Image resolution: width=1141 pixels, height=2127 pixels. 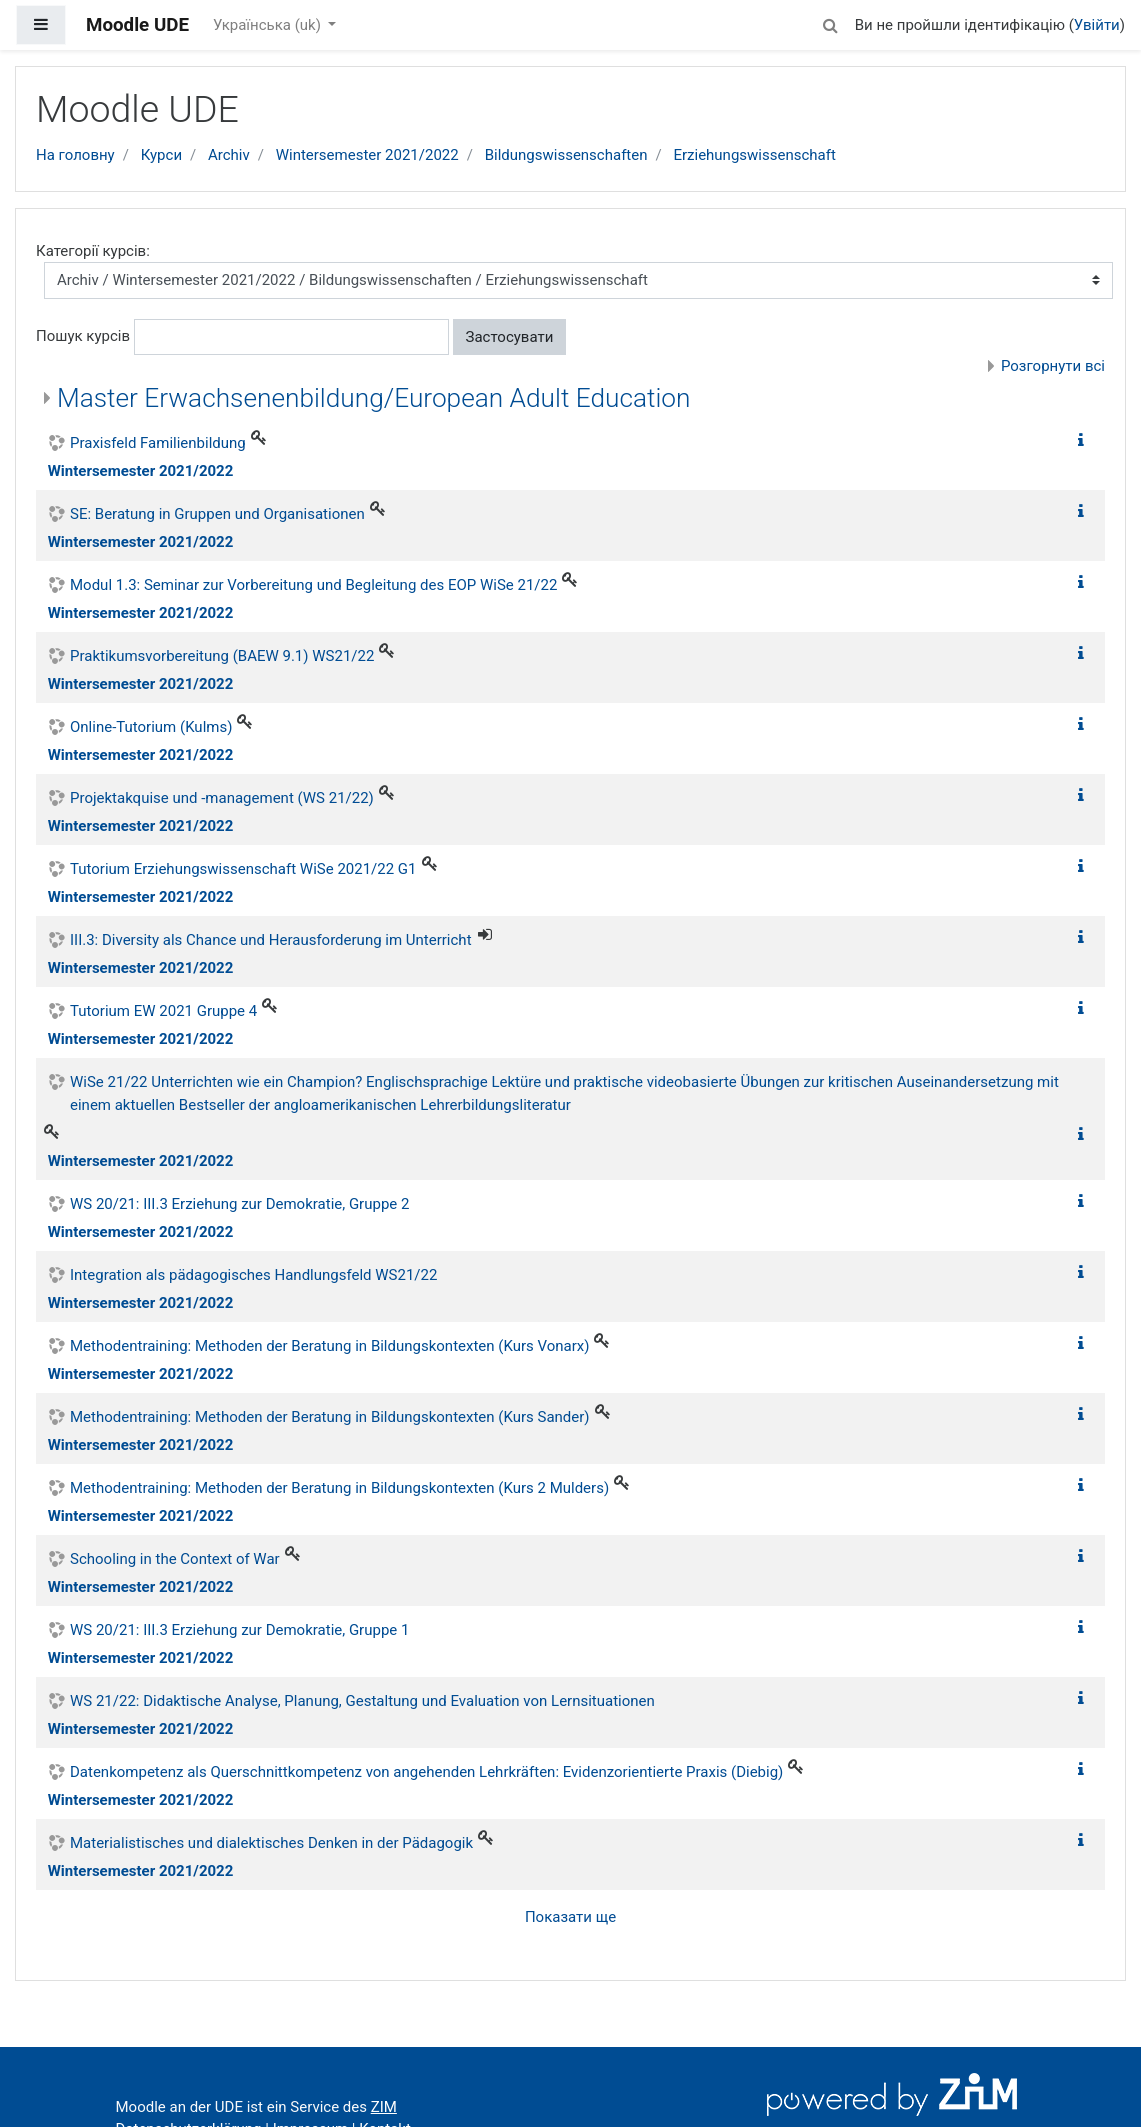 What do you see at coordinates (222, 798) in the screenshot?
I see `Projektakquise und -management (WS 21/22)` at bounding box center [222, 798].